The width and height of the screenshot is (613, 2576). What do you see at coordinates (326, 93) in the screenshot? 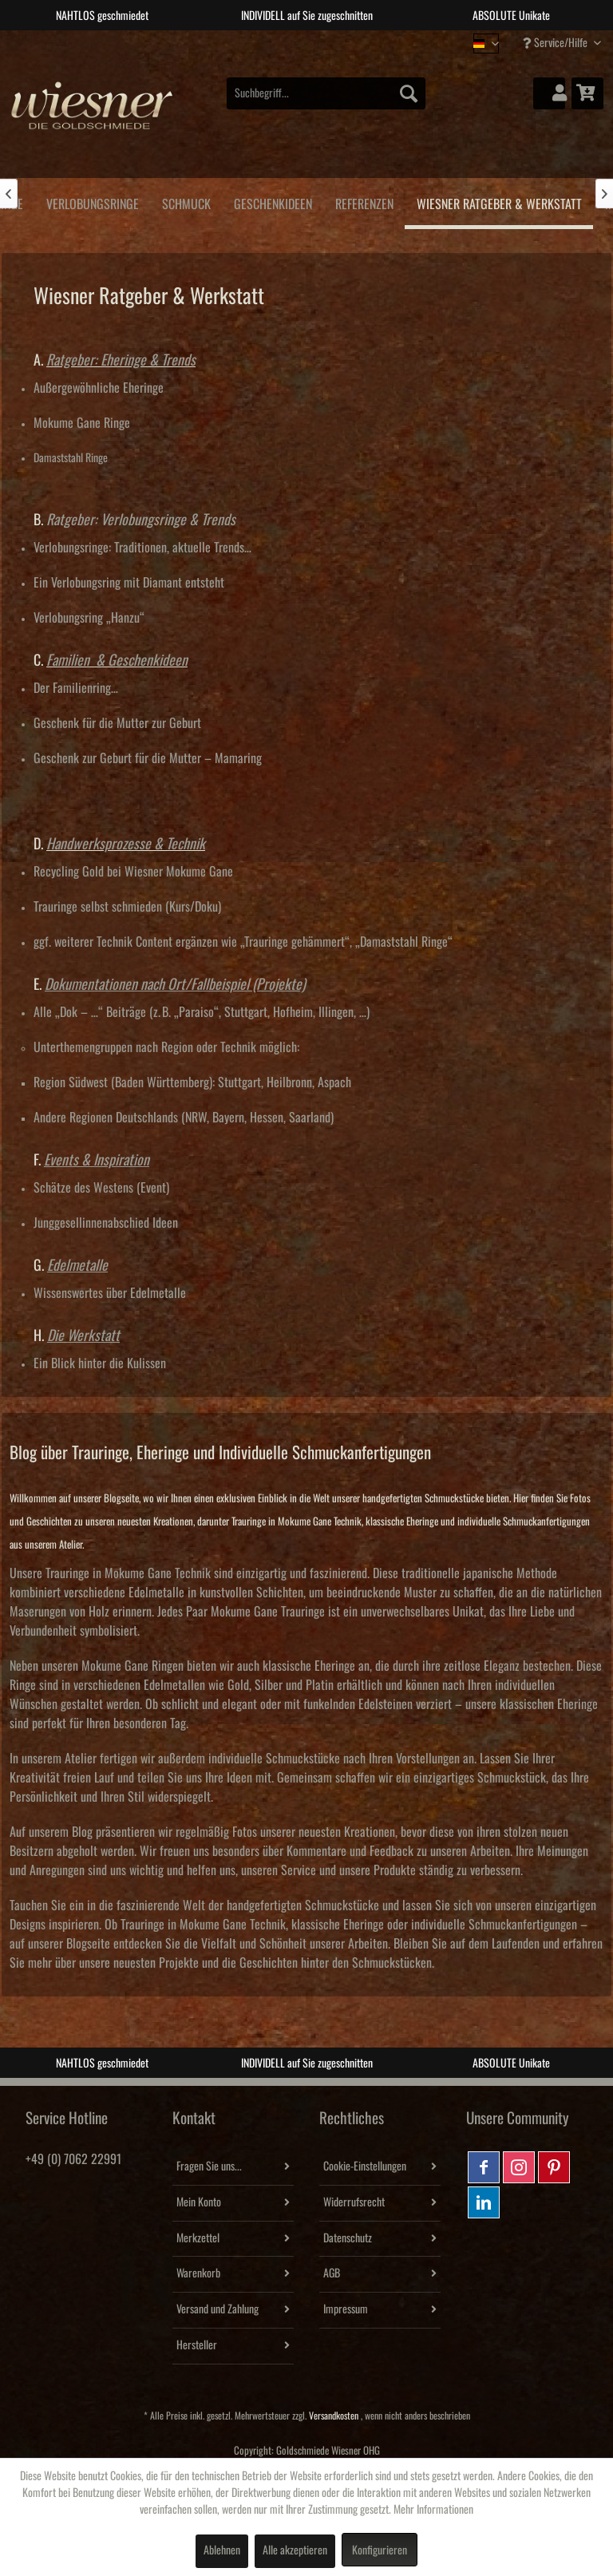
I see `[Suchbegriff...]` at bounding box center [326, 93].